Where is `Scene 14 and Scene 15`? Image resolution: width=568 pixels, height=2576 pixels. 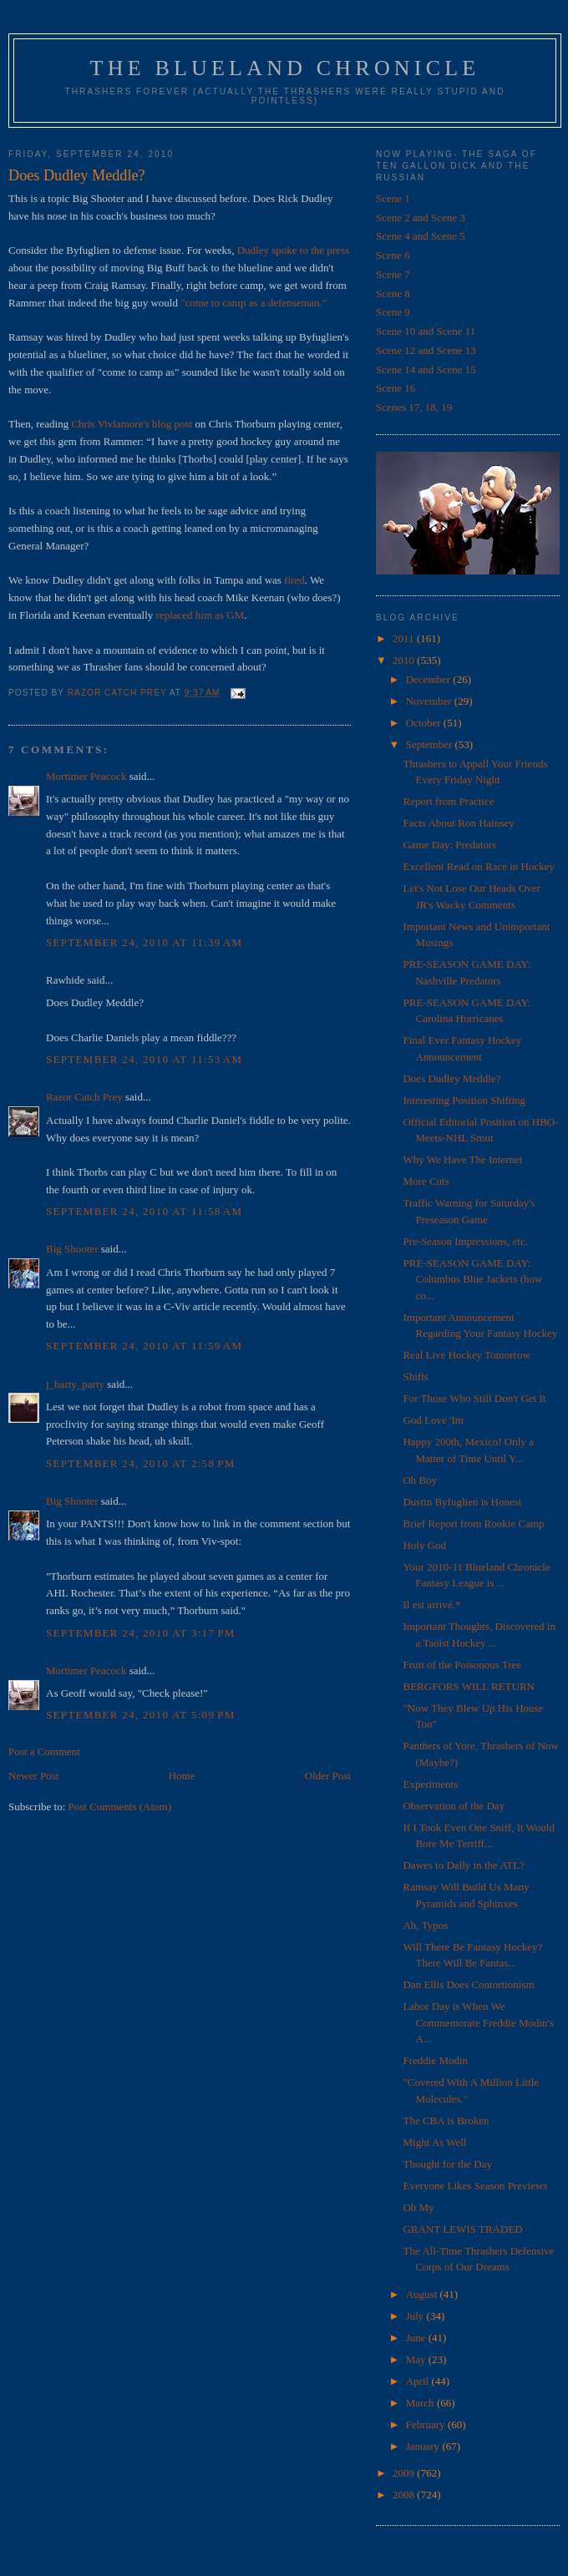 Scene 14 and Scene 15 is located at coordinates (426, 369).